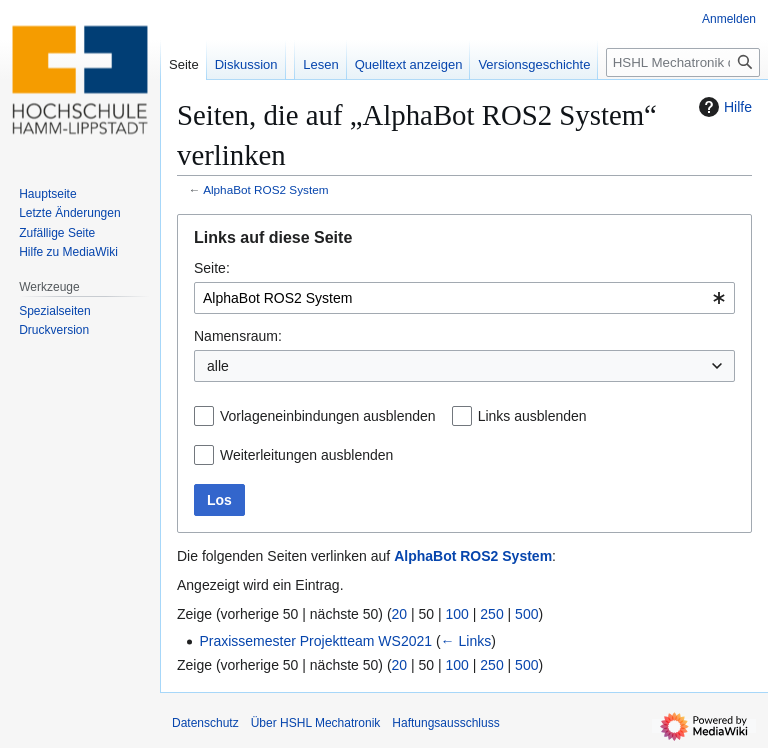  What do you see at coordinates (205, 723) in the screenshot?
I see `Datenschutz` at bounding box center [205, 723].